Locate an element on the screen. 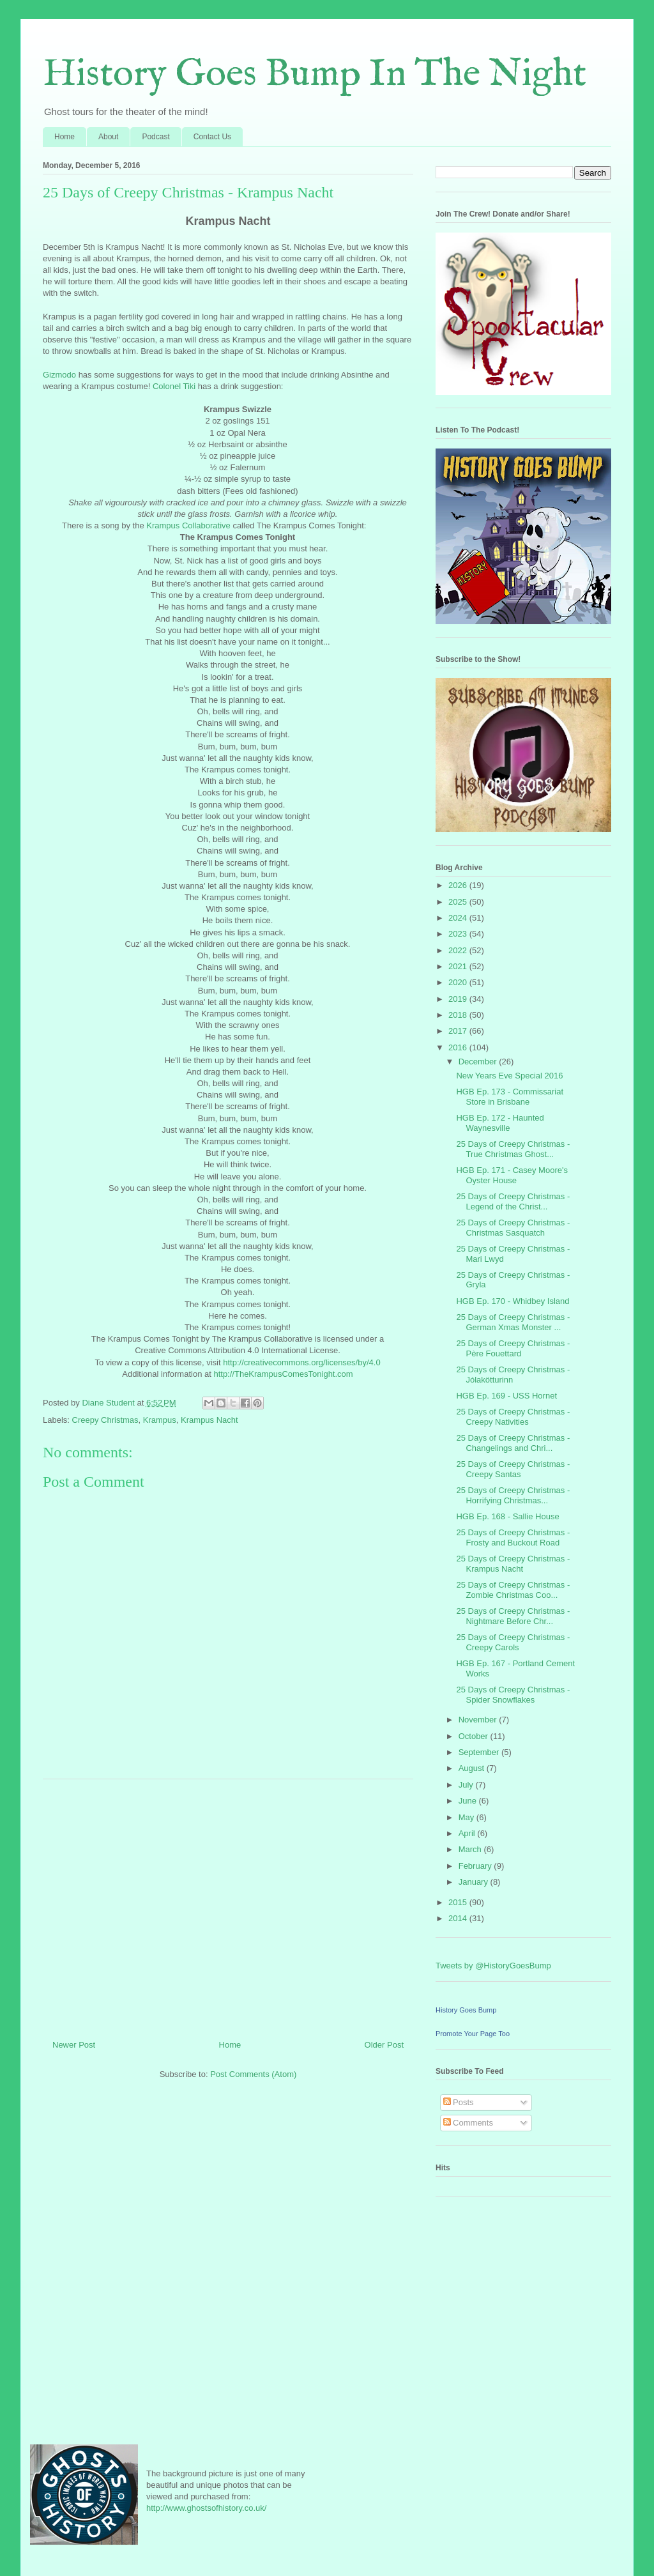  September is located at coordinates (480, 1752).